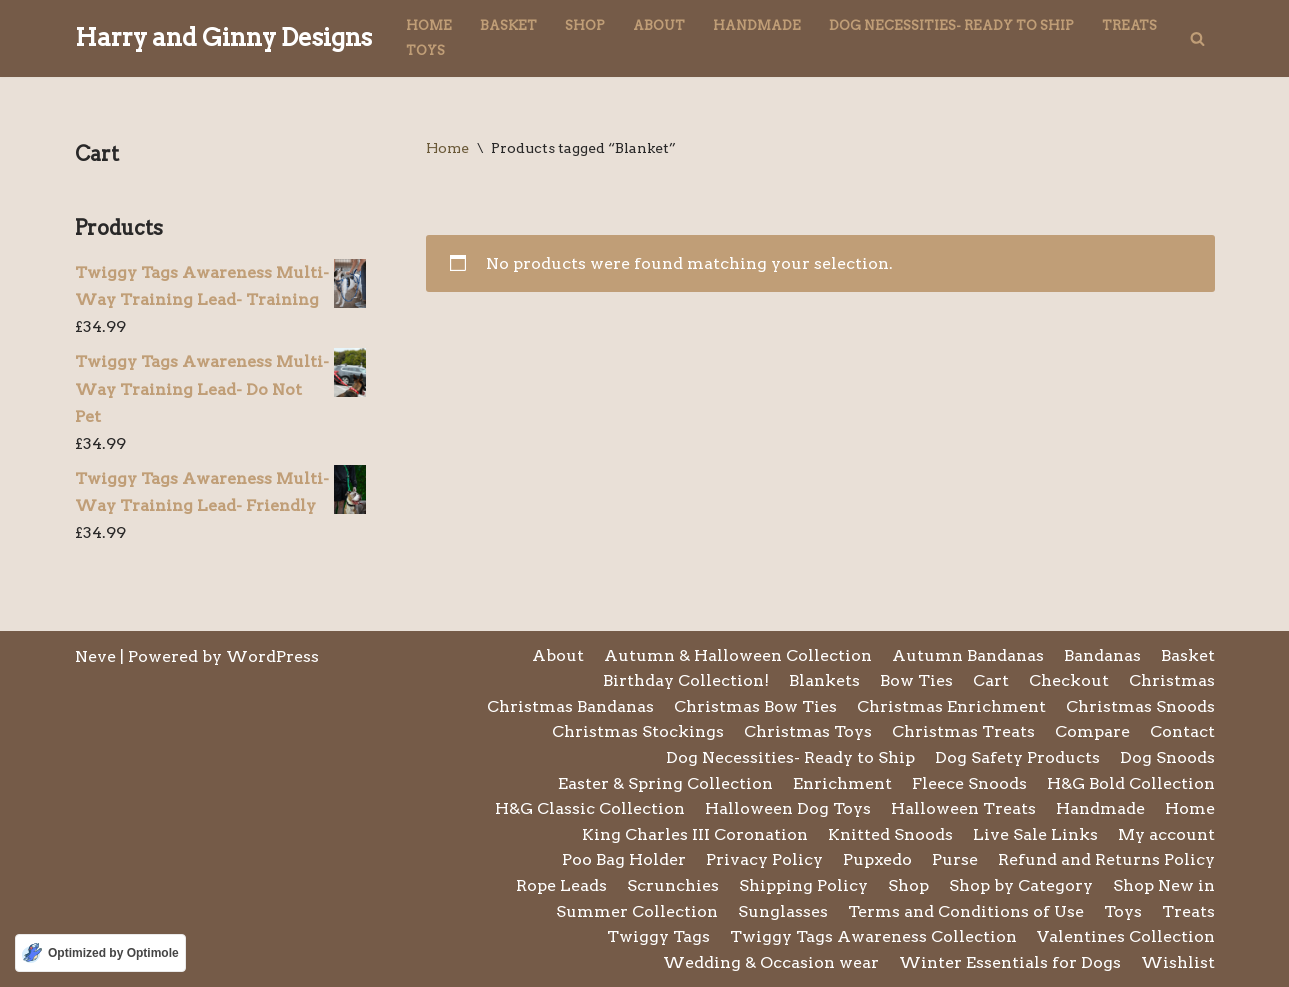 This screenshot has height=987, width=1289. I want to click on Rope Leads, so click(561, 885).